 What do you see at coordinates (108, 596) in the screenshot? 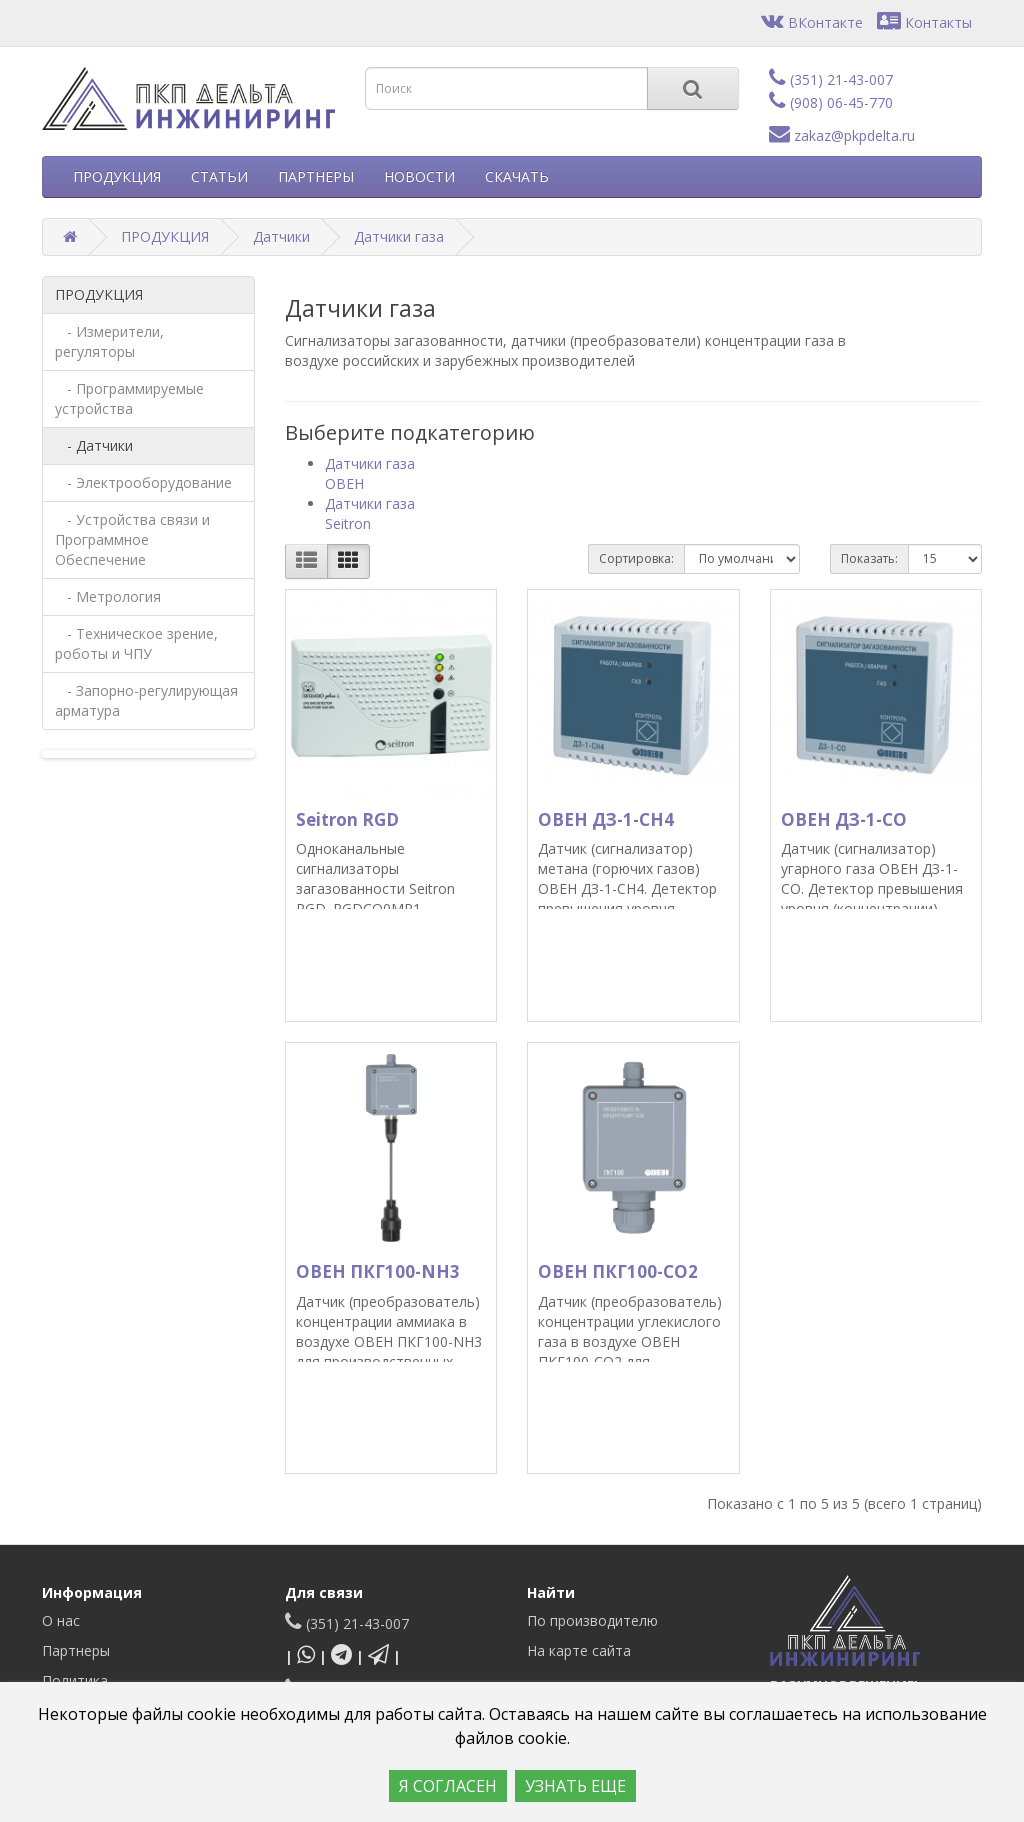
I see `- Метрология` at bounding box center [108, 596].